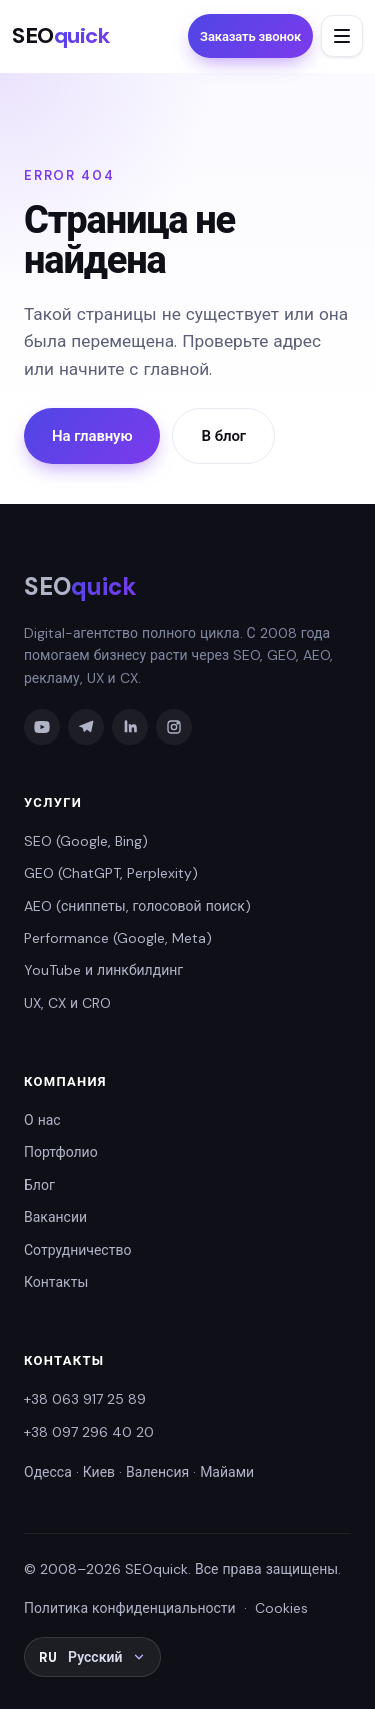 Image resolution: width=375 pixels, height=1709 pixels. I want to click on [Выбрать язык: RU Русский], so click(92, 1657).